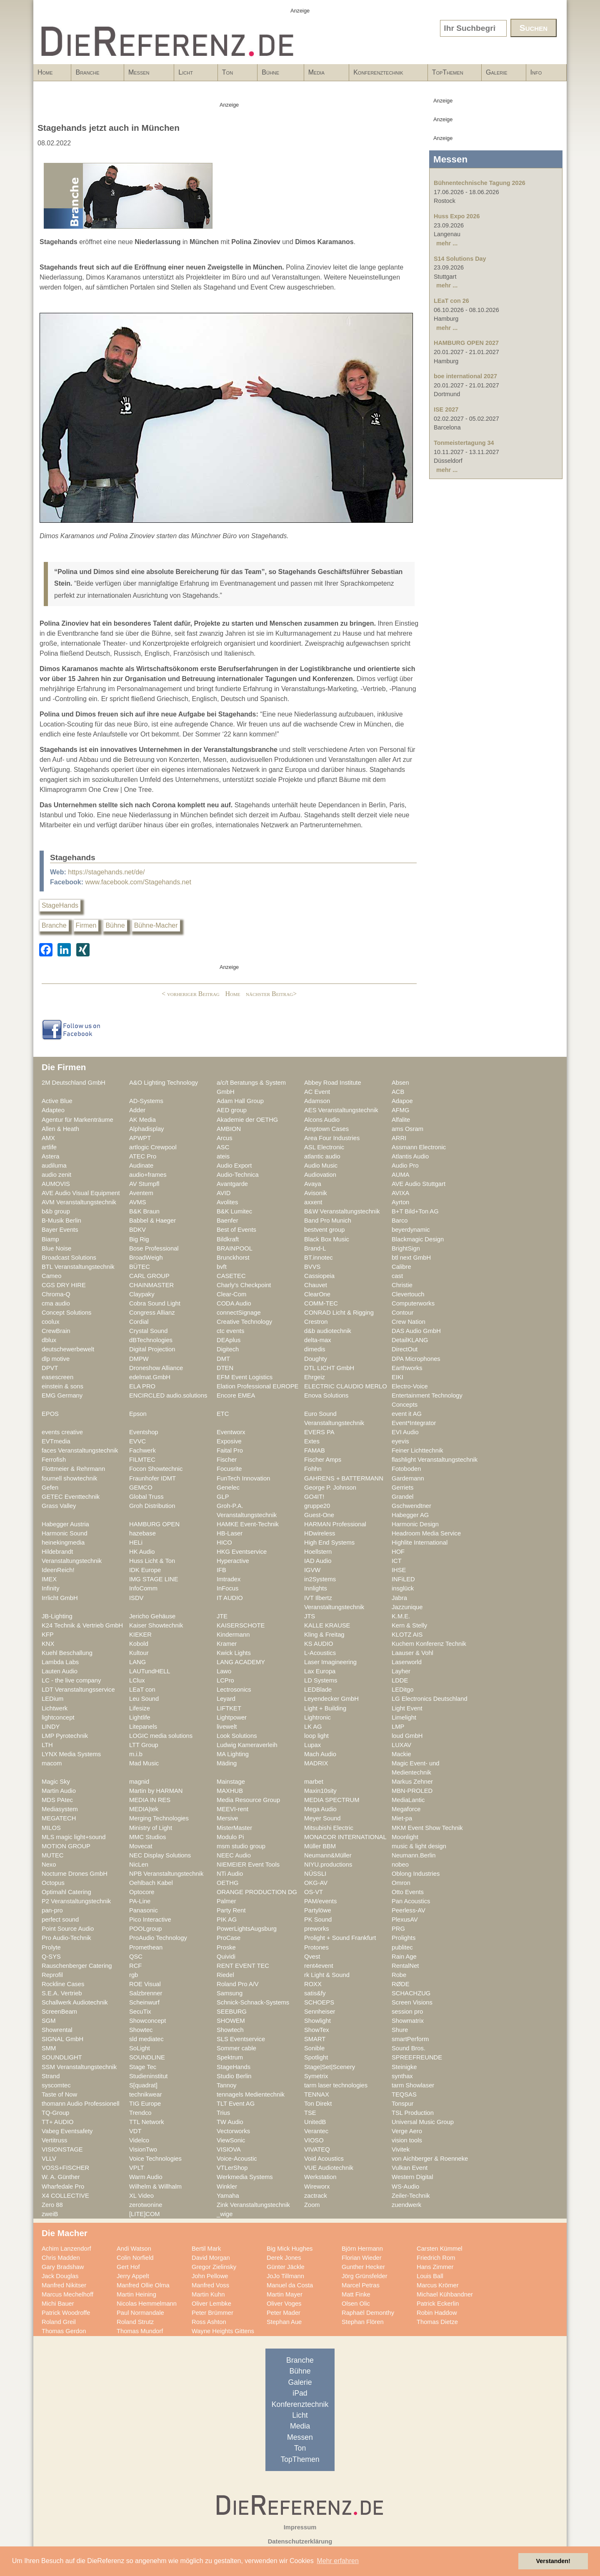 The image size is (600, 2576). What do you see at coordinates (225, 1368) in the screenshot?
I see `DTEN` at bounding box center [225, 1368].